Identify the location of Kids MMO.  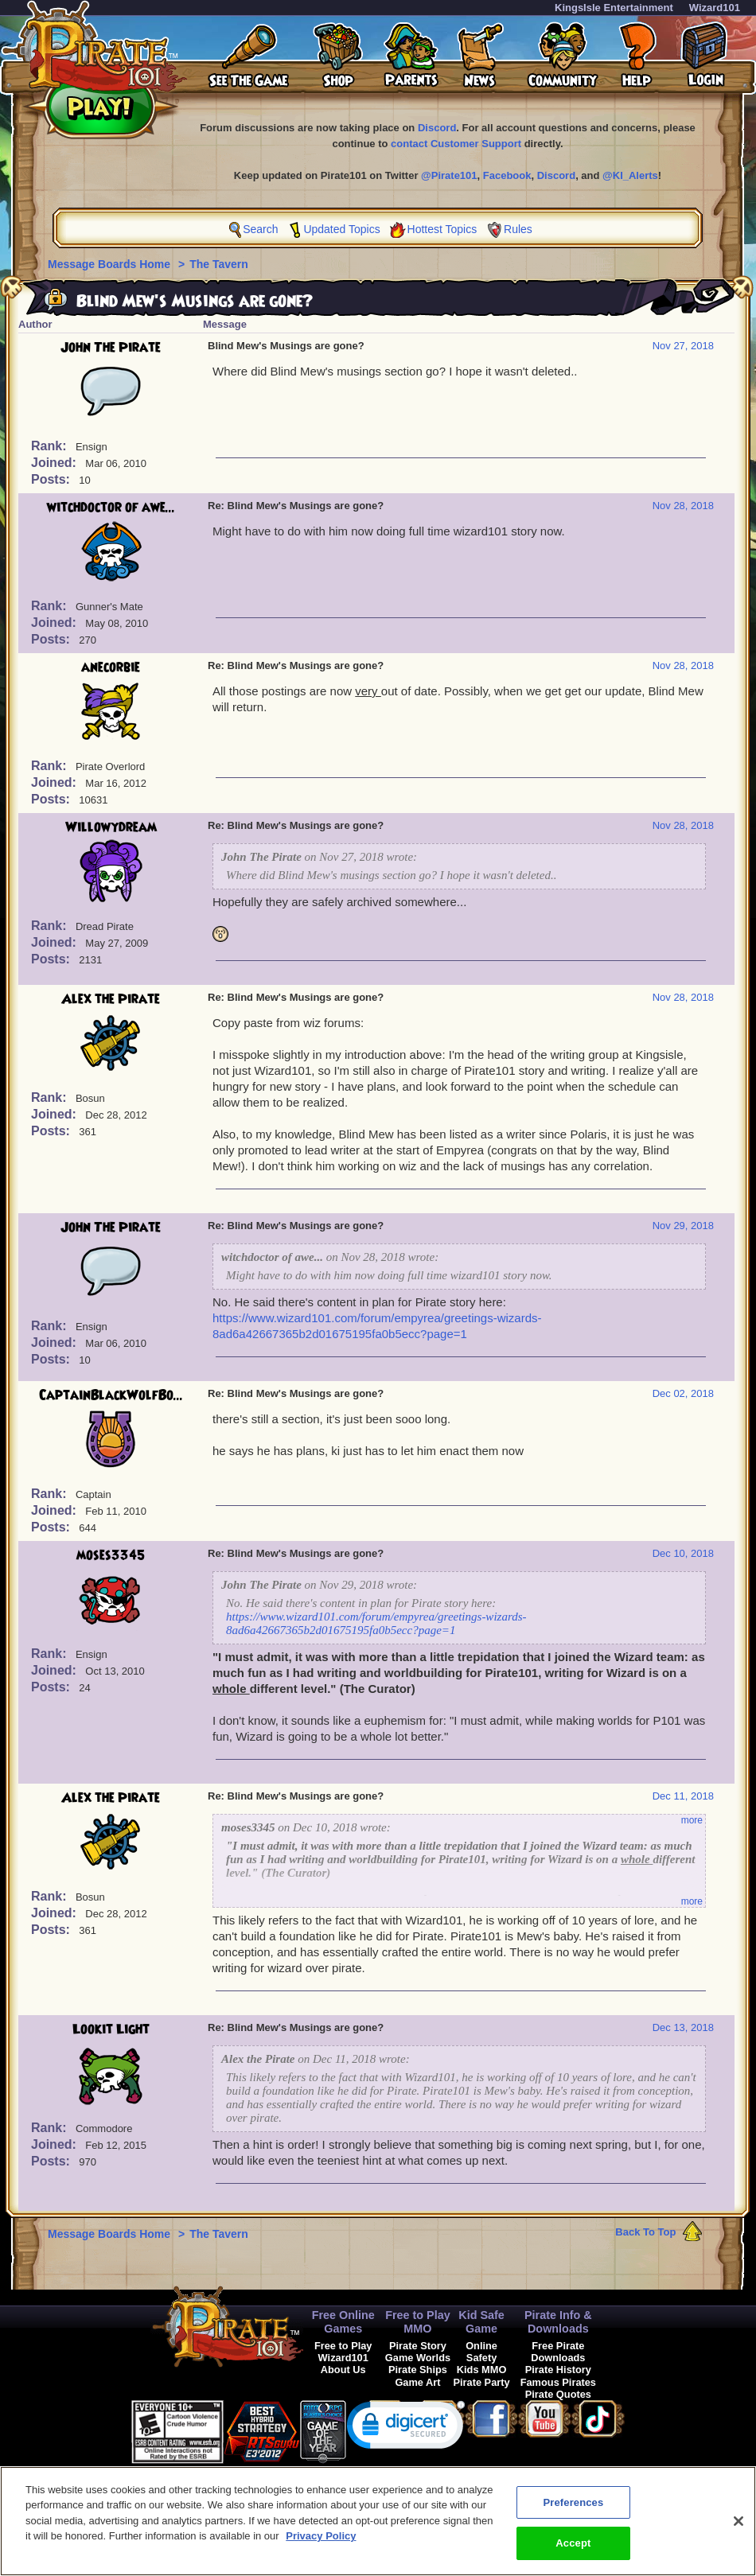
(482, 2370).